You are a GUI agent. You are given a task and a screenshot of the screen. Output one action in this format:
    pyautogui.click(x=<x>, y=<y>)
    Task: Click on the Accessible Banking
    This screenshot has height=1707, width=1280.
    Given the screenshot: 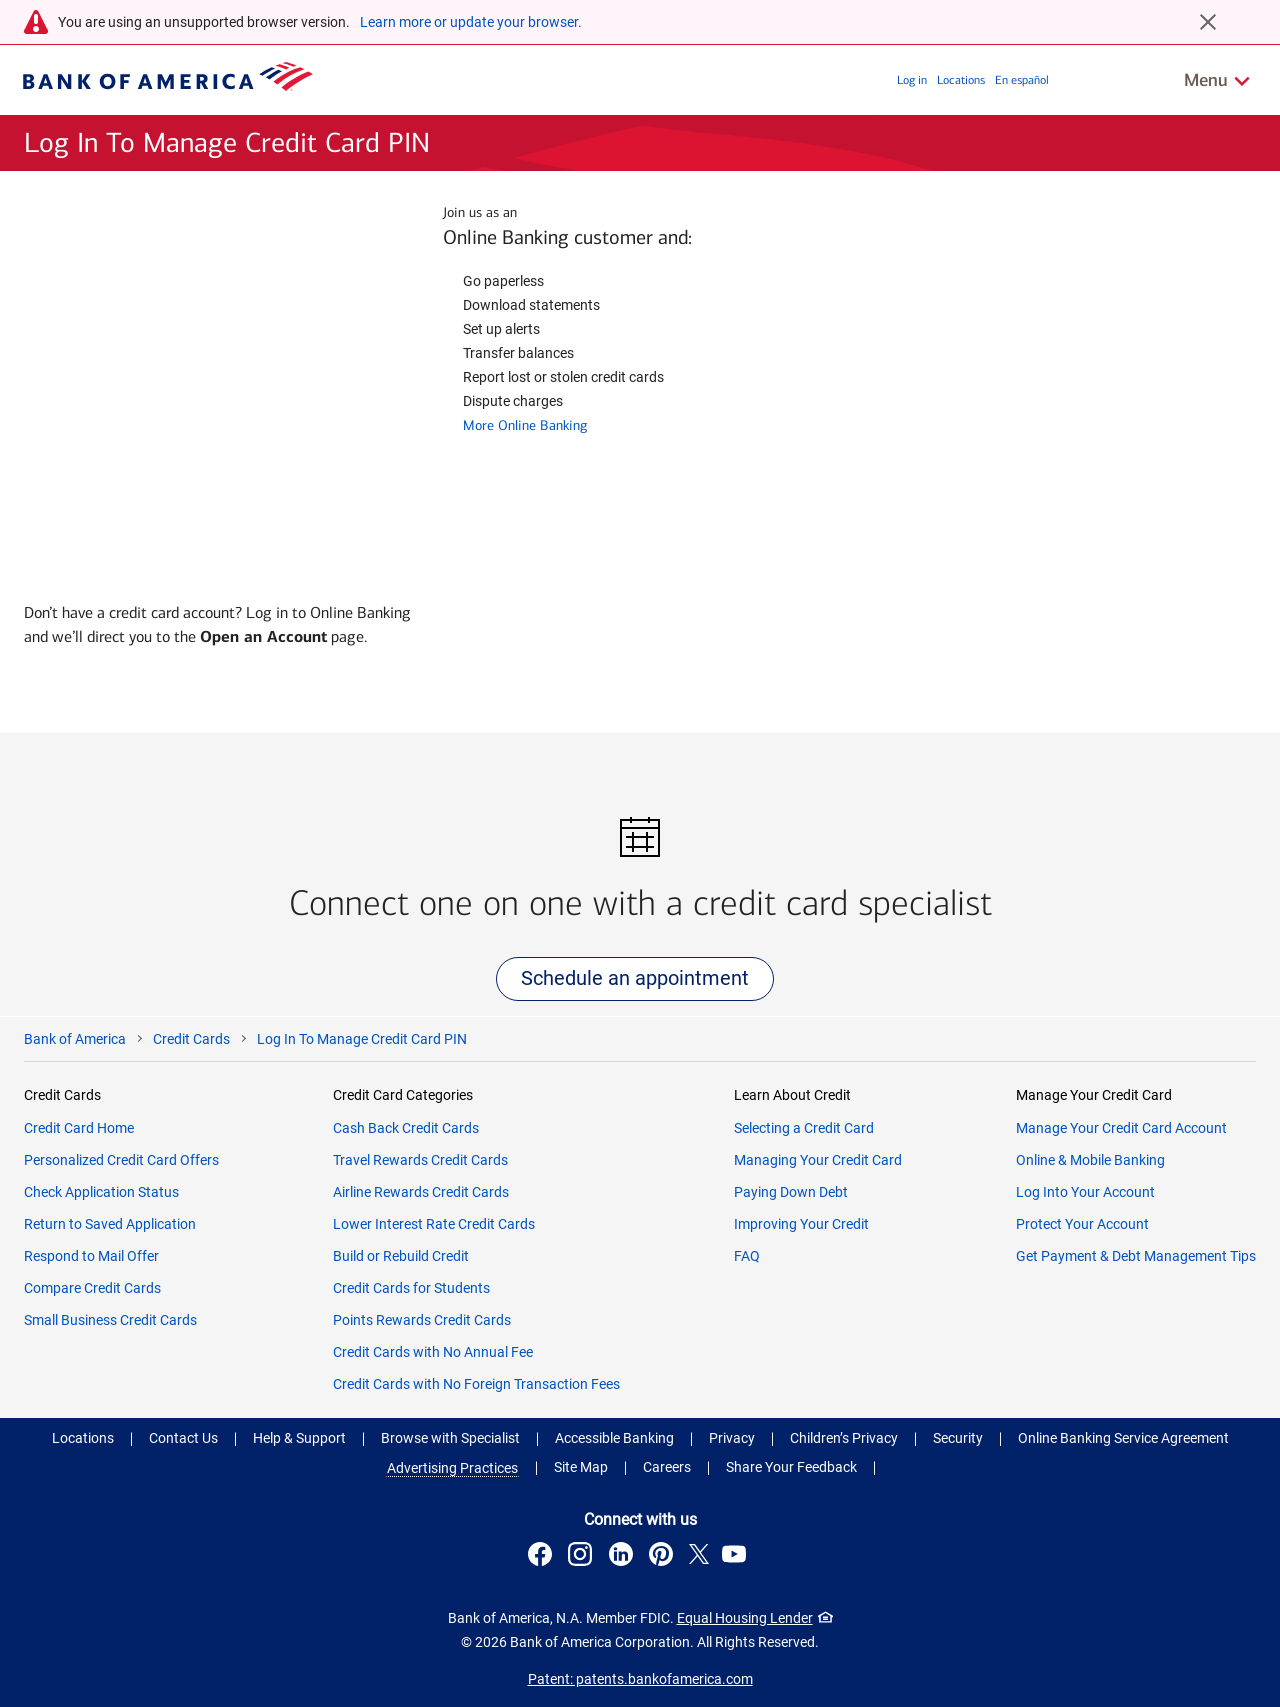 What is the action you would take?
    pyautogui.click(x=614, y=1438)
    